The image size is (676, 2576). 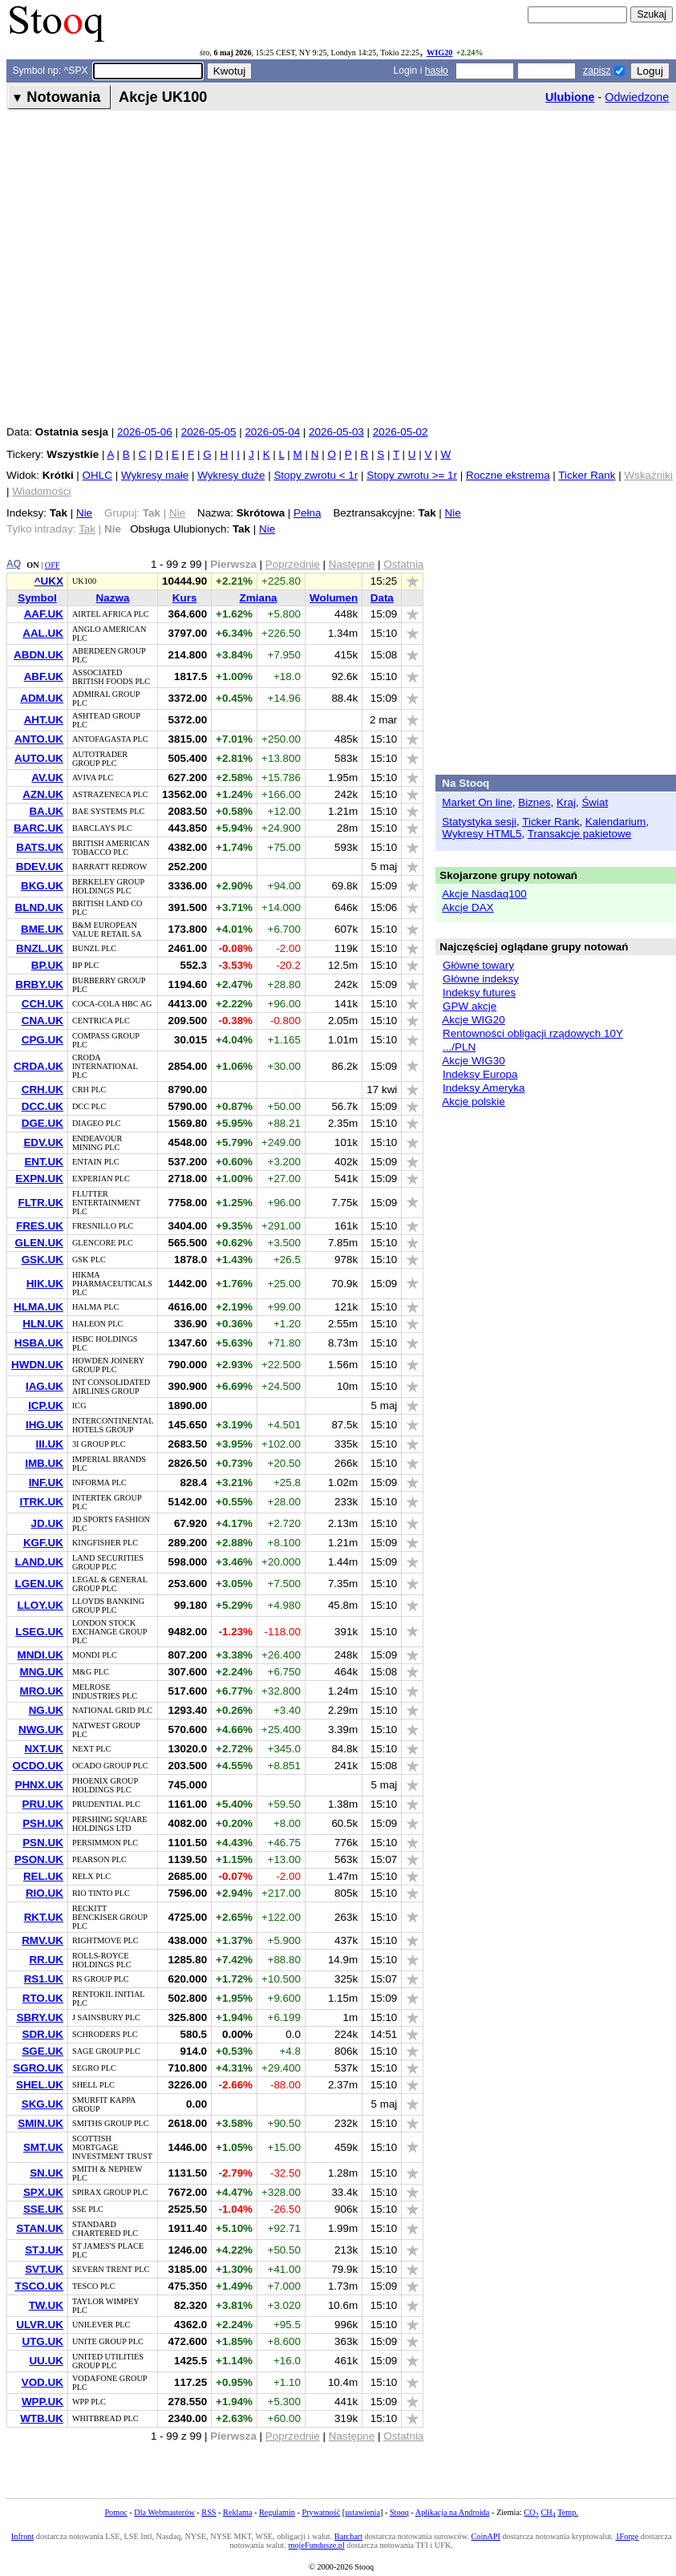 I want to click on RTO.UK, so click(x=42, y=1998).